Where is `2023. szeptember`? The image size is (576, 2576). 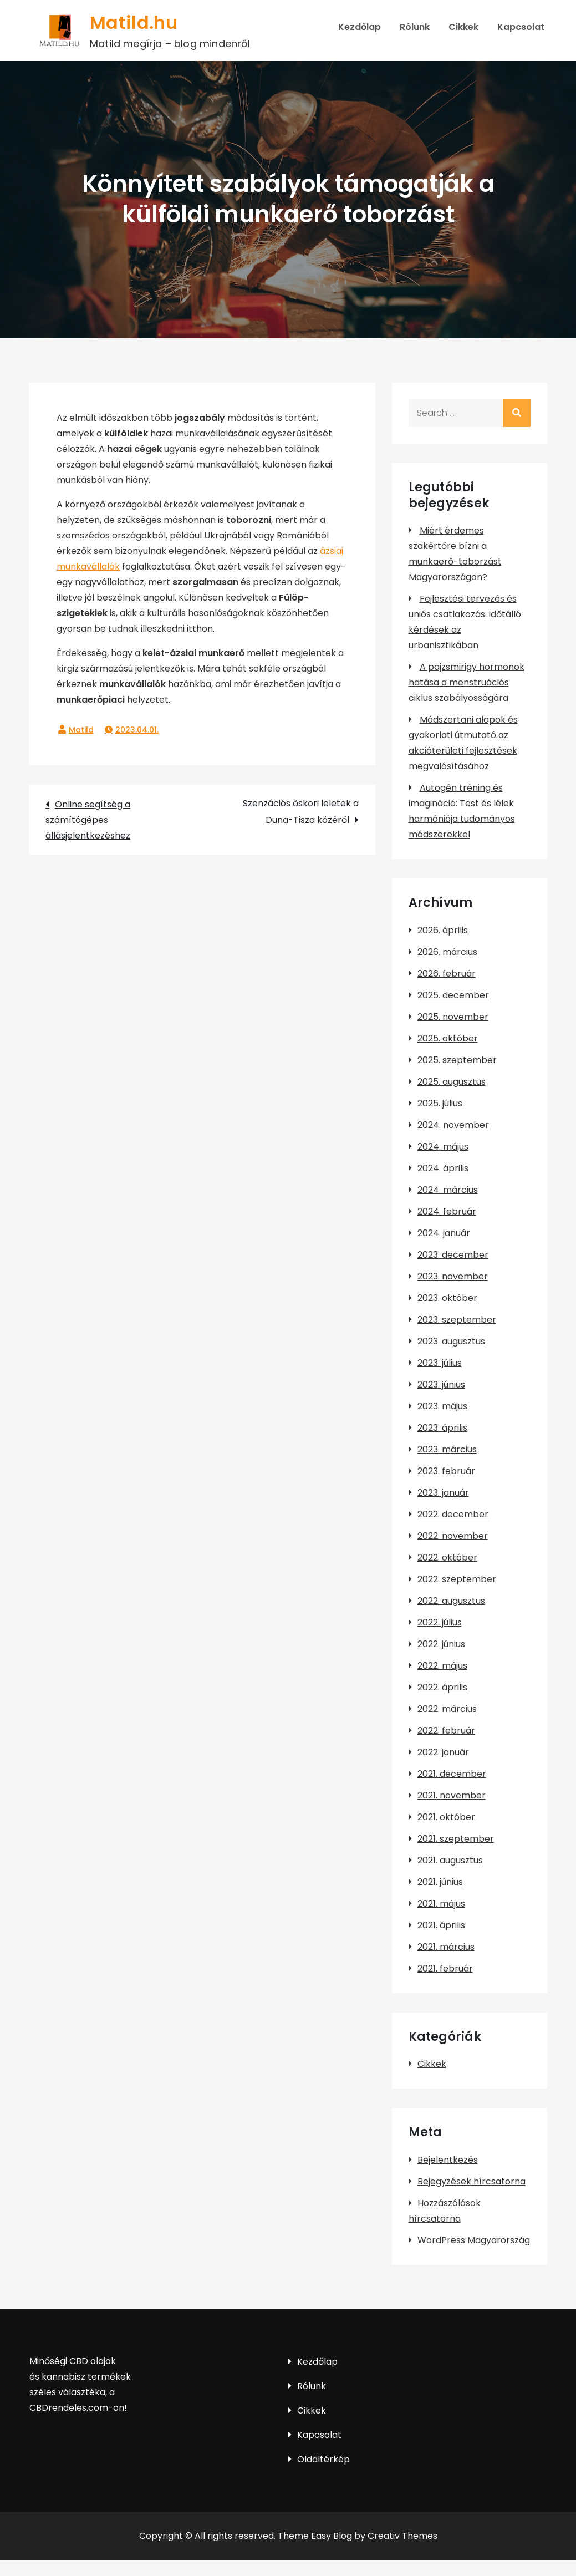
2023. szeptember is located at coordinates (456, 1319).